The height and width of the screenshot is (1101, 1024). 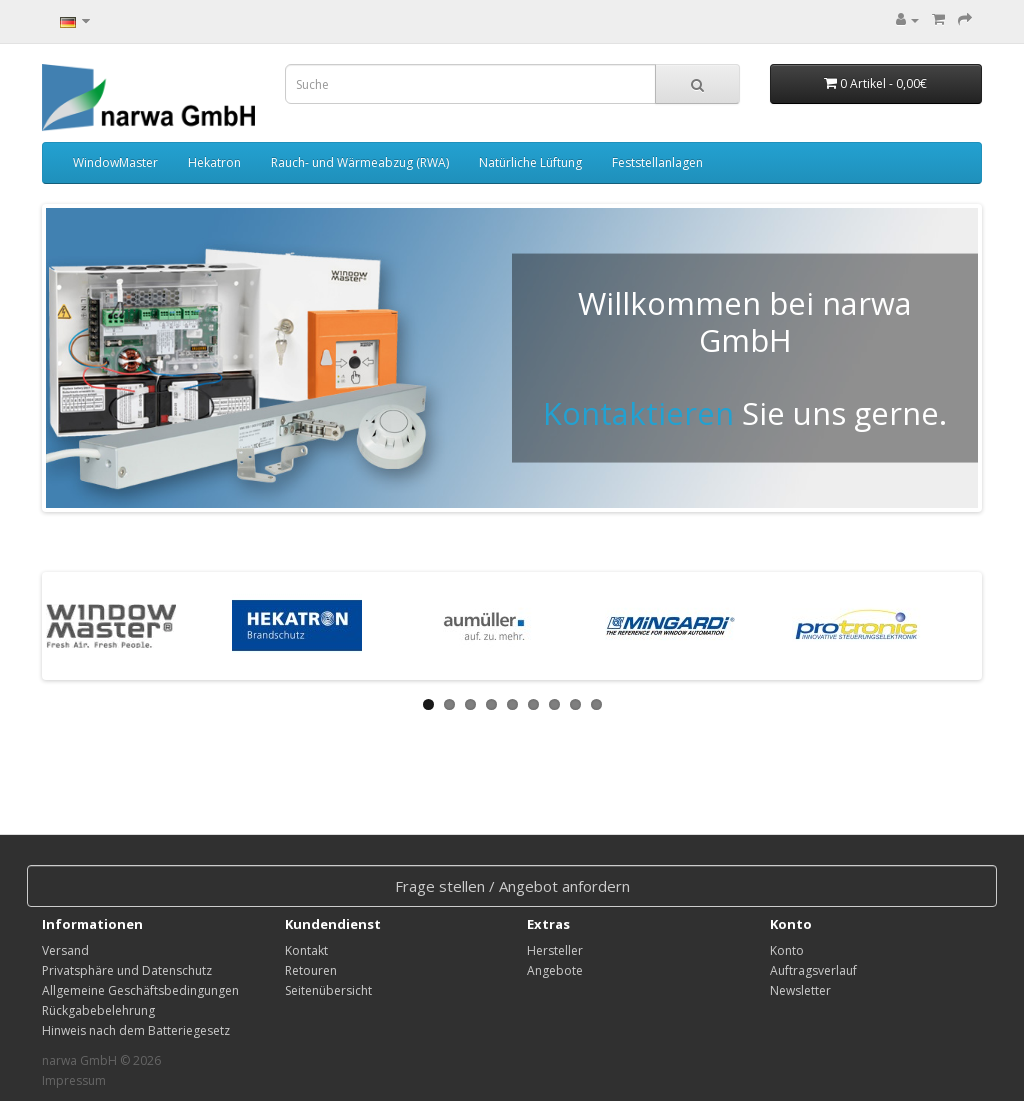 I want to click on Feststellanlagen, so click(x=657, y=162).